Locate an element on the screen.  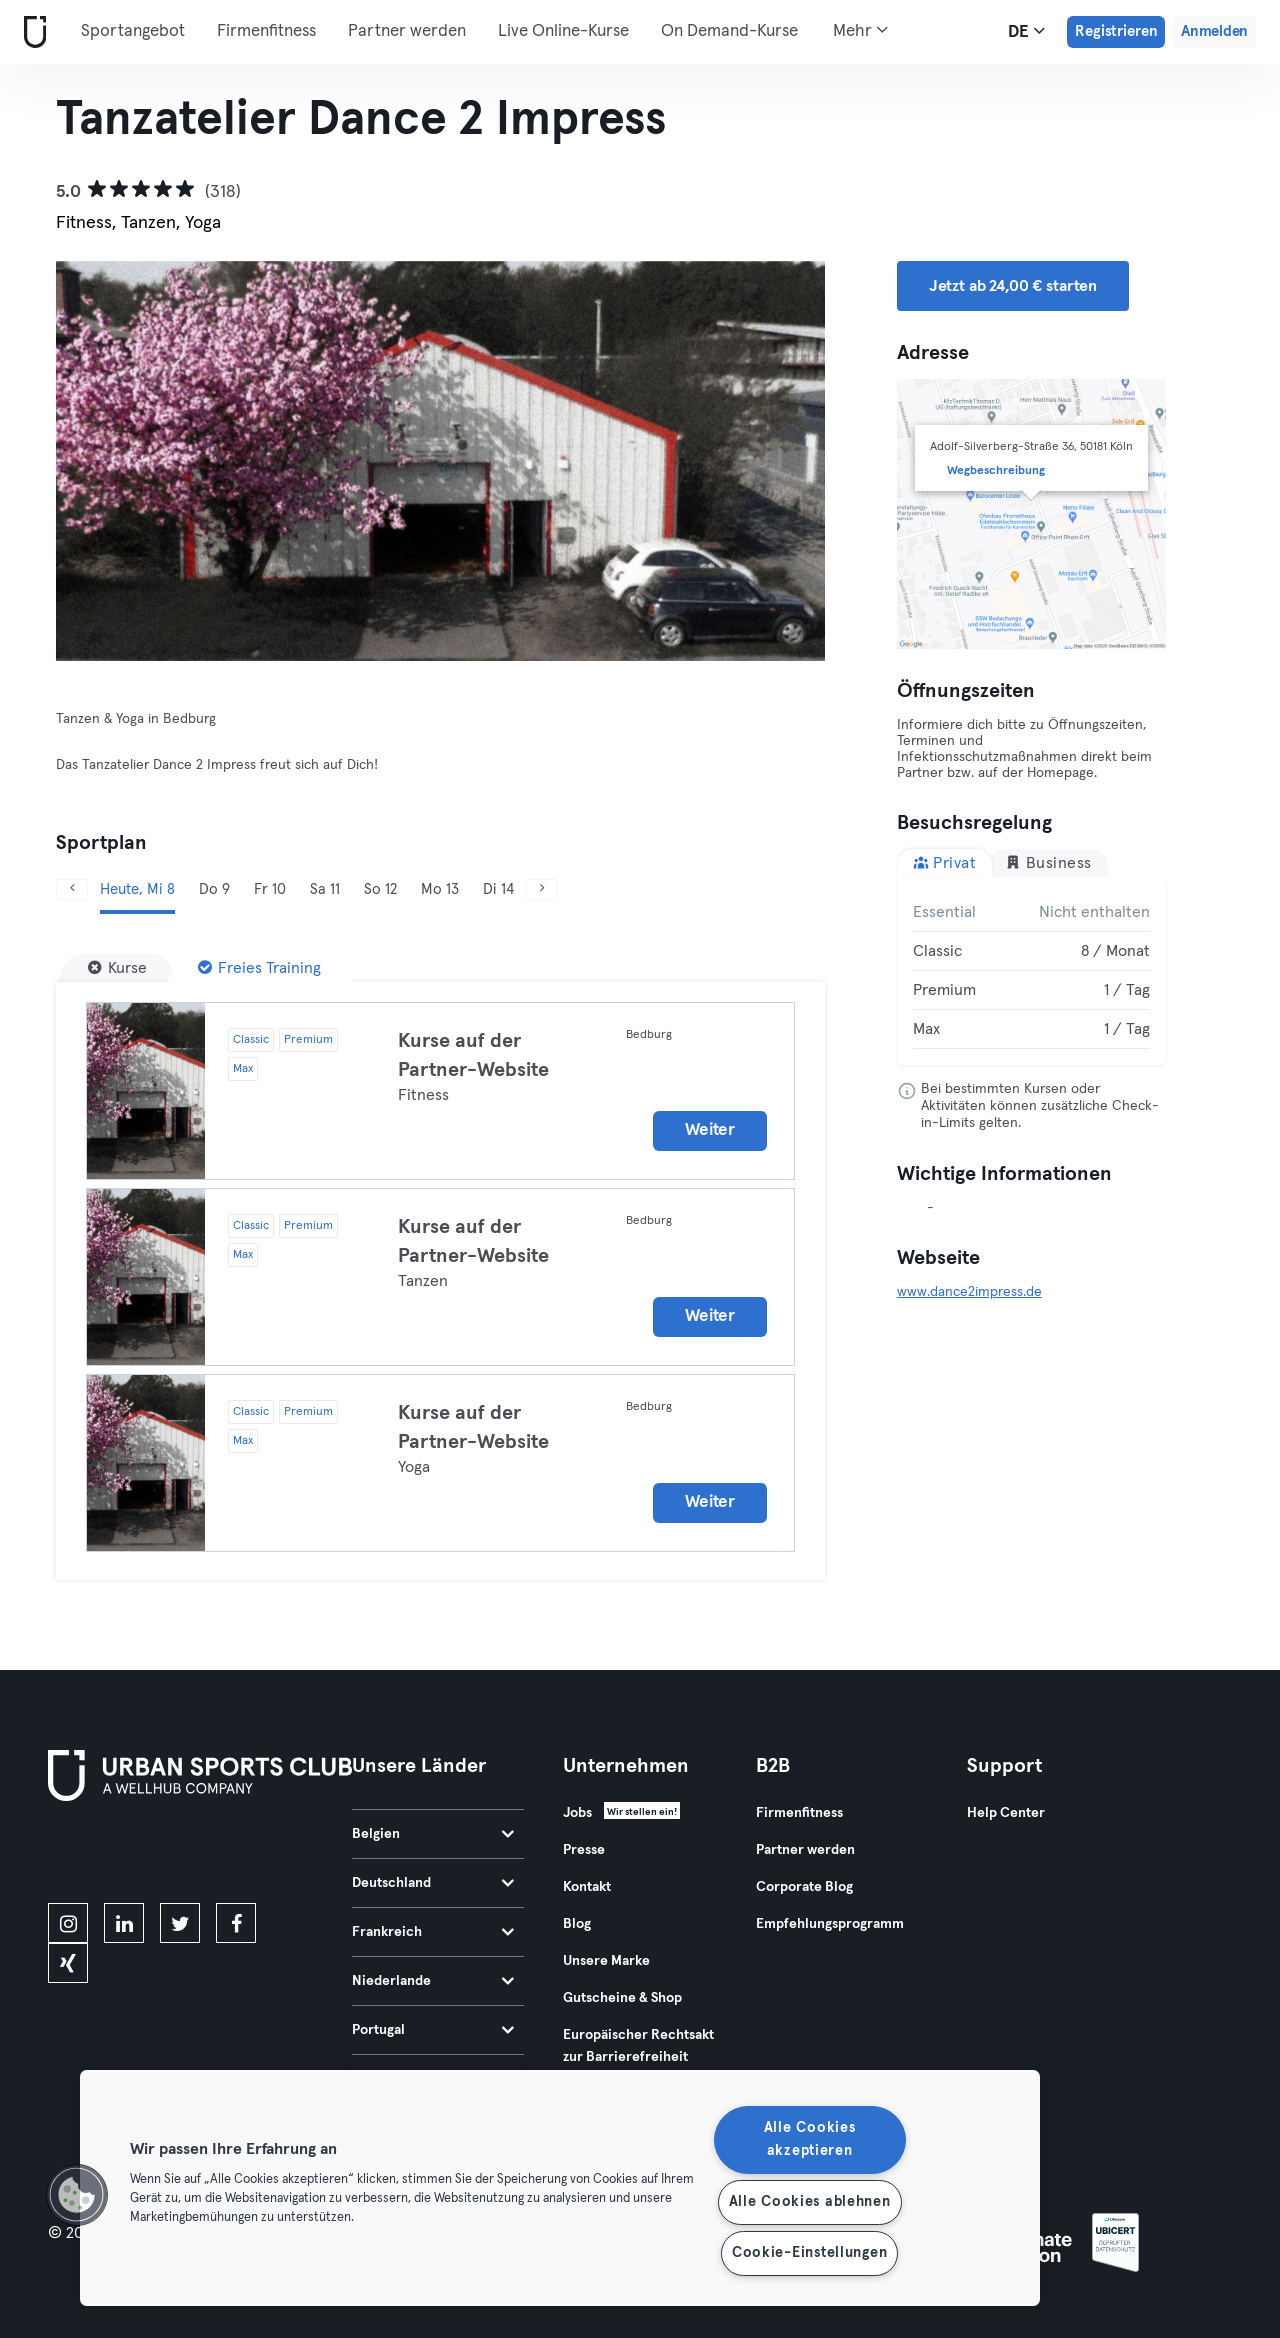
[Freies Training] is located at coordinates (259, 968).